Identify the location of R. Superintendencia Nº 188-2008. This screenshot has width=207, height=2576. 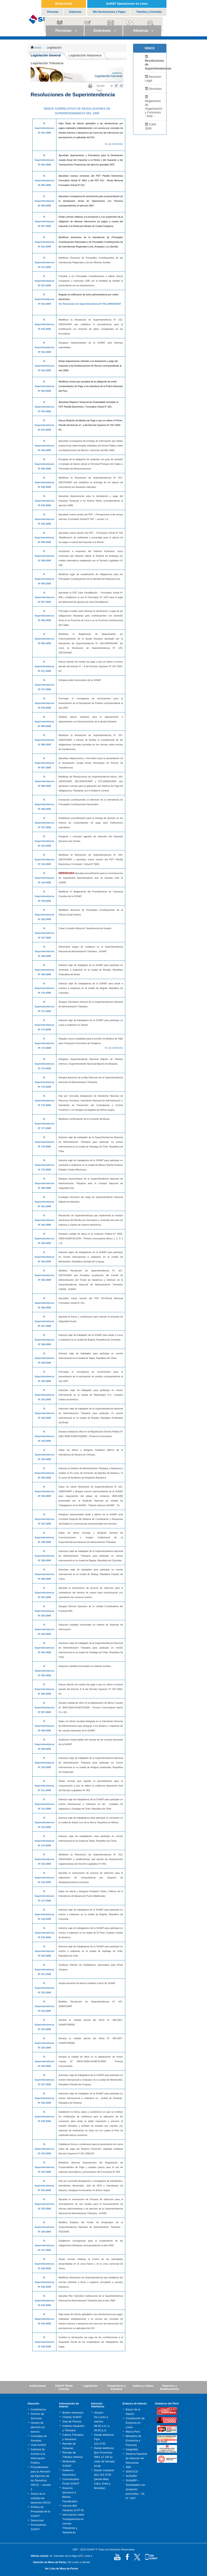
(44, 1340).